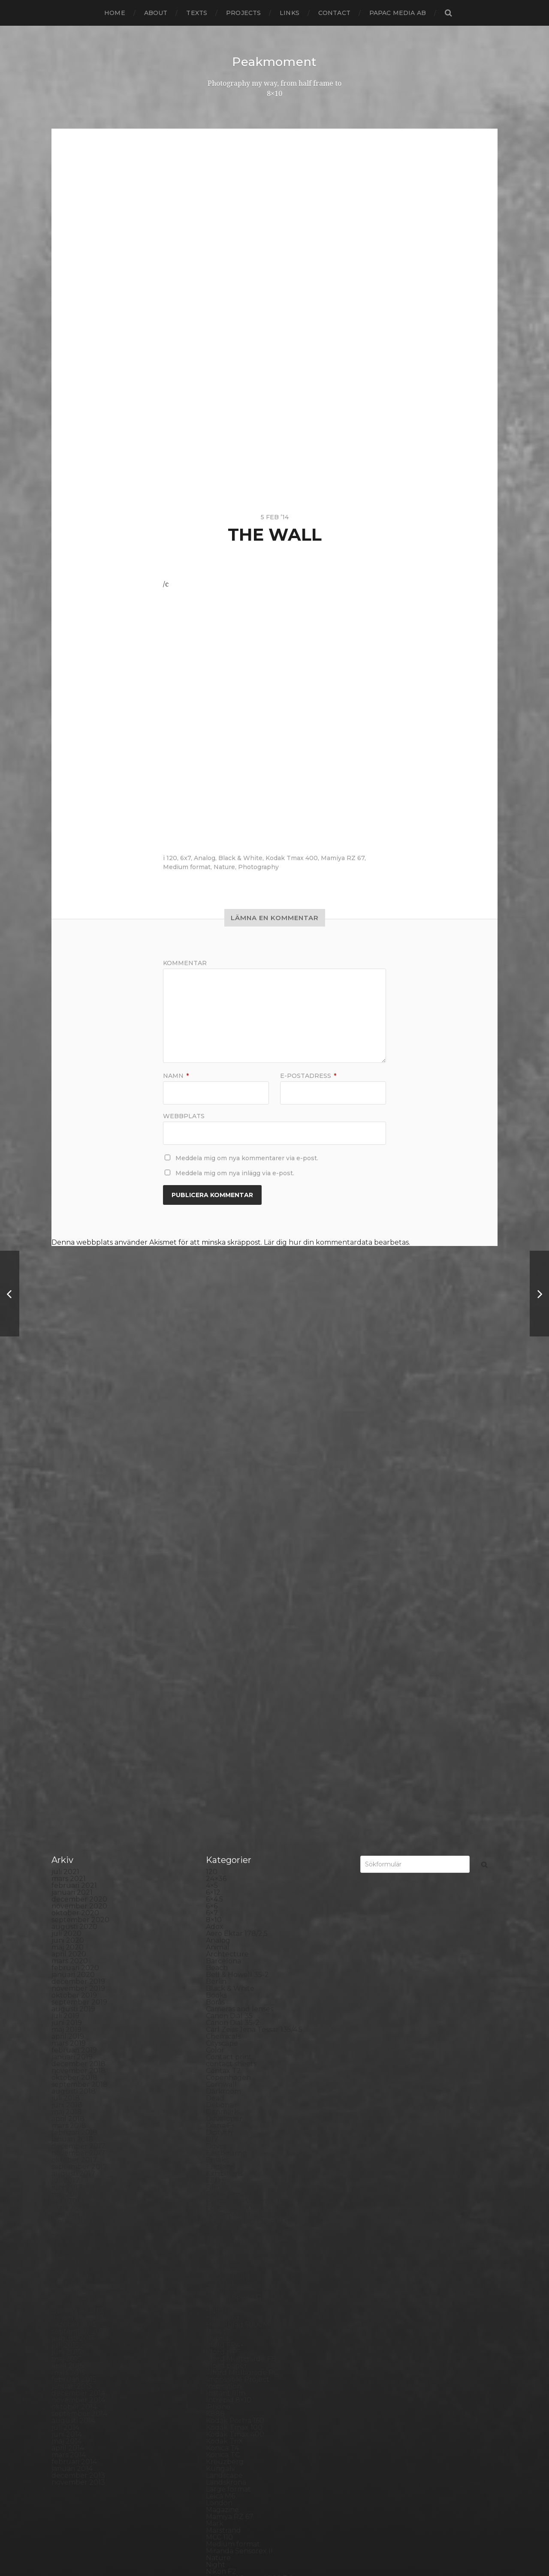 The image size is (549, 2576). What do you see at coordinates (217, 1534) in the screenshot?
I see `Beach` at bounding box center [217, 1534].